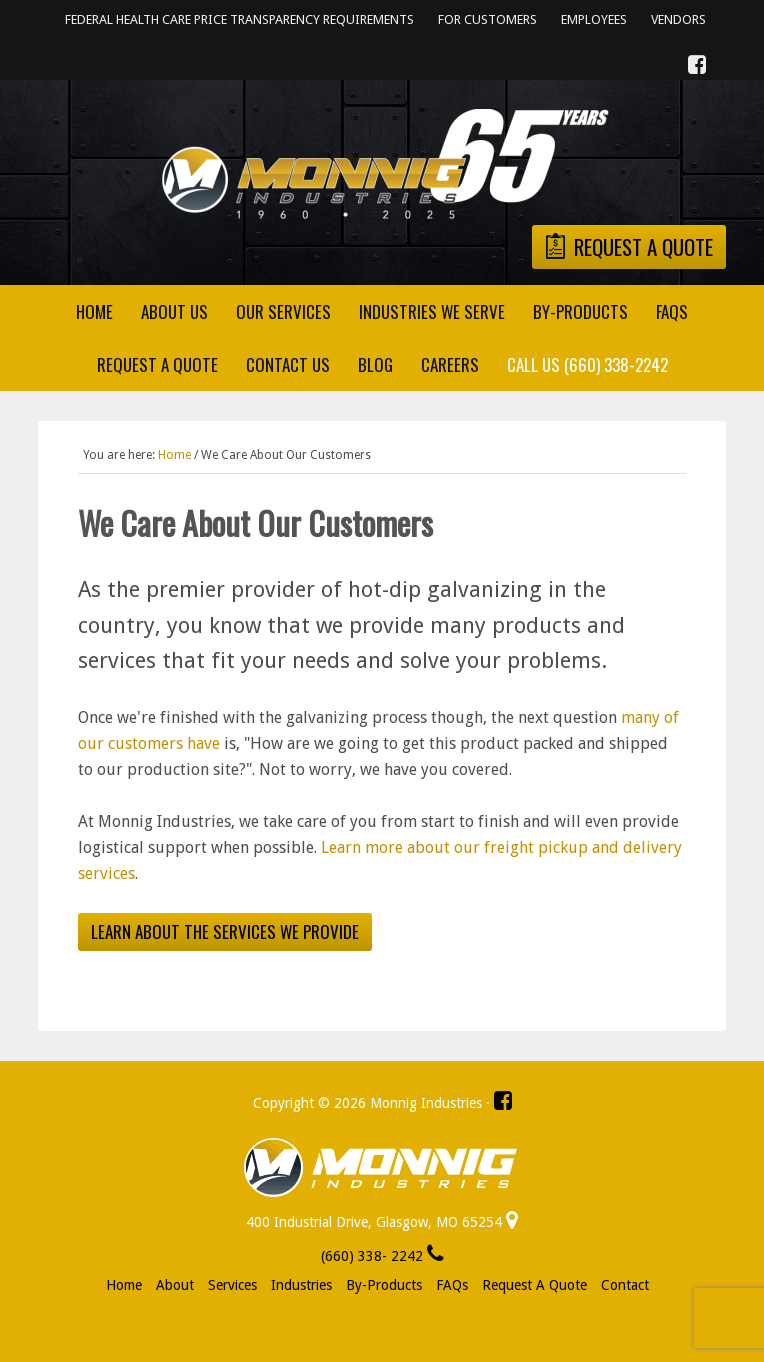 This screenshot has width=764, height=1362. What do you see at coordinates (384, 1285) in the screenshot?
I see `By-Products` at bounding box center [384, 1285].